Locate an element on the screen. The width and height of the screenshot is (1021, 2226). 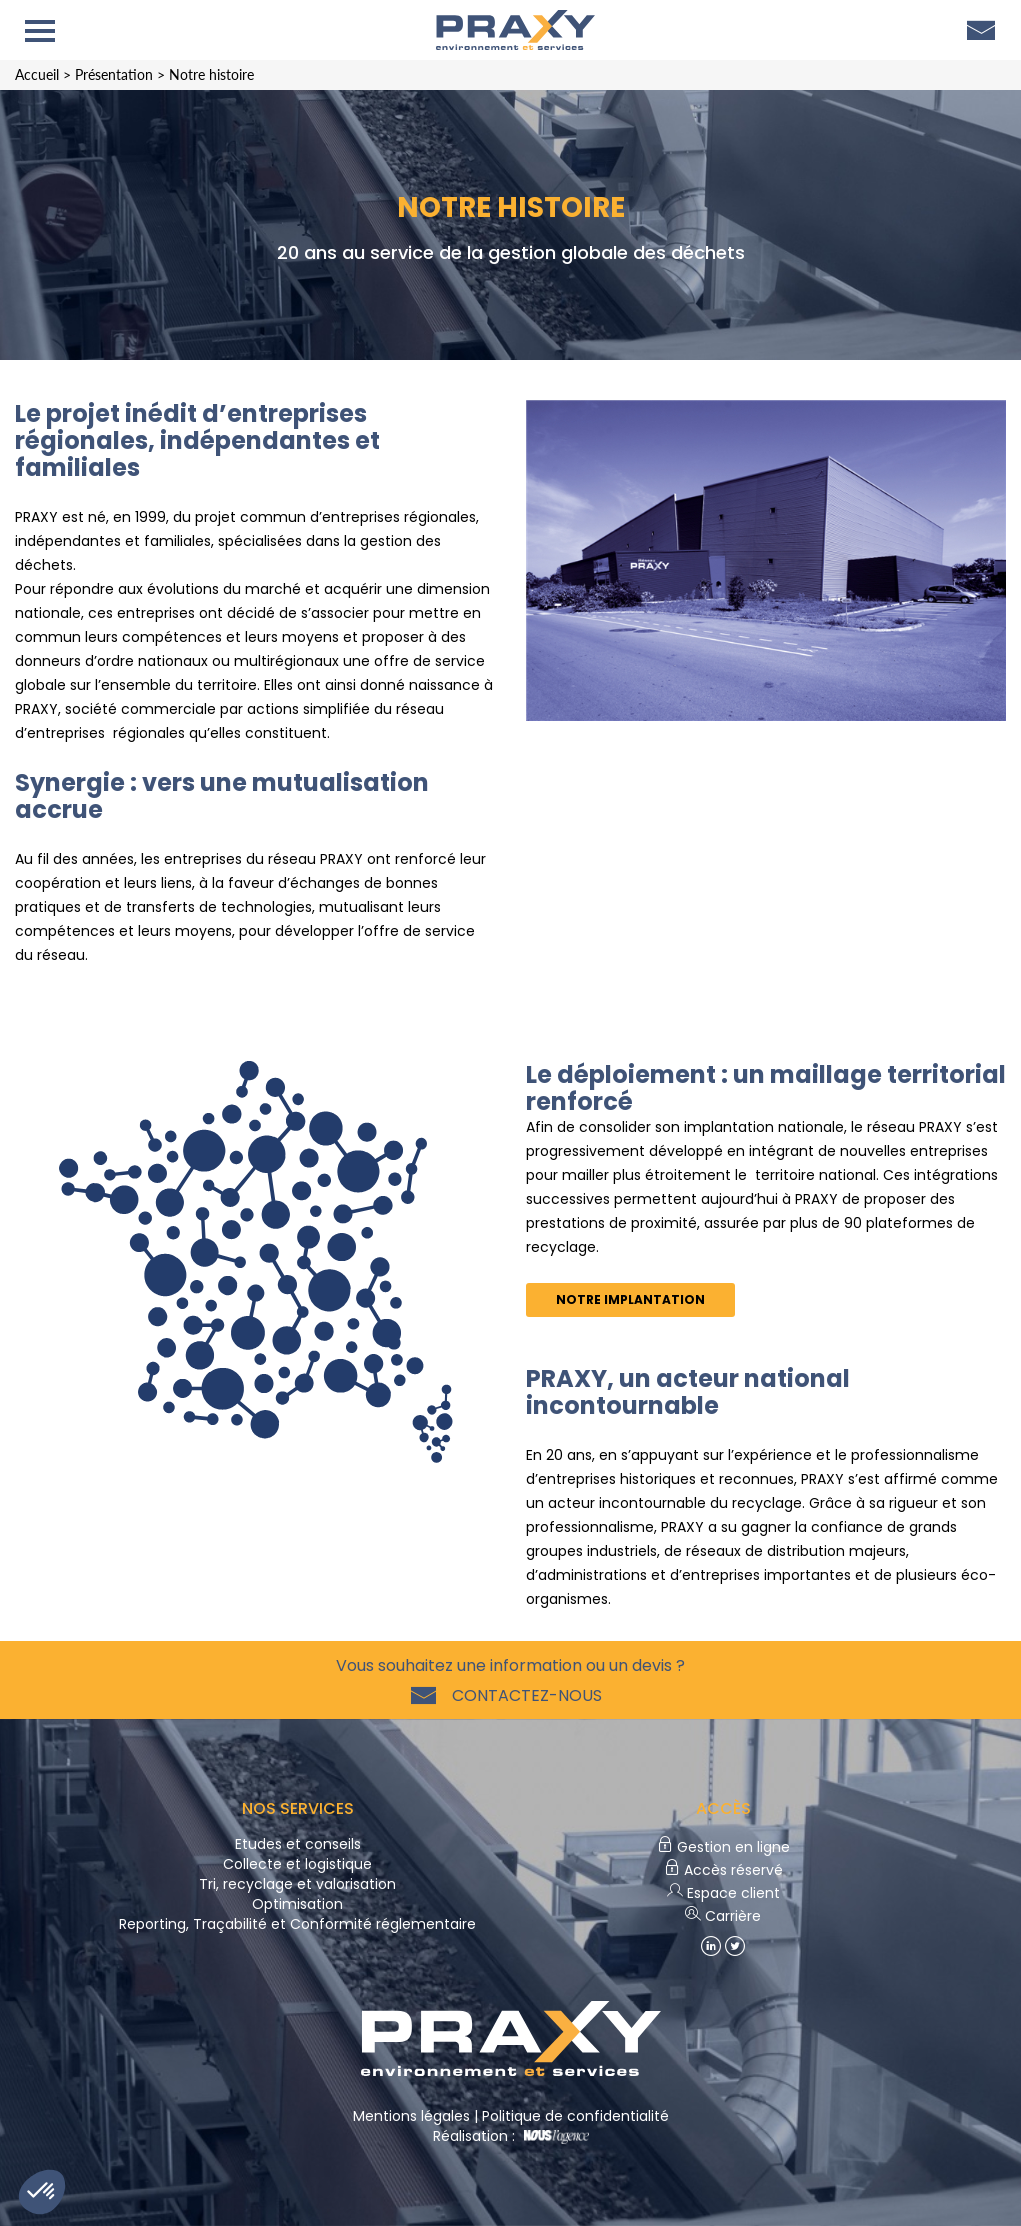
Reporting, Traçabilité et Conformité réglementaire is located at coordinates (297, 1924).